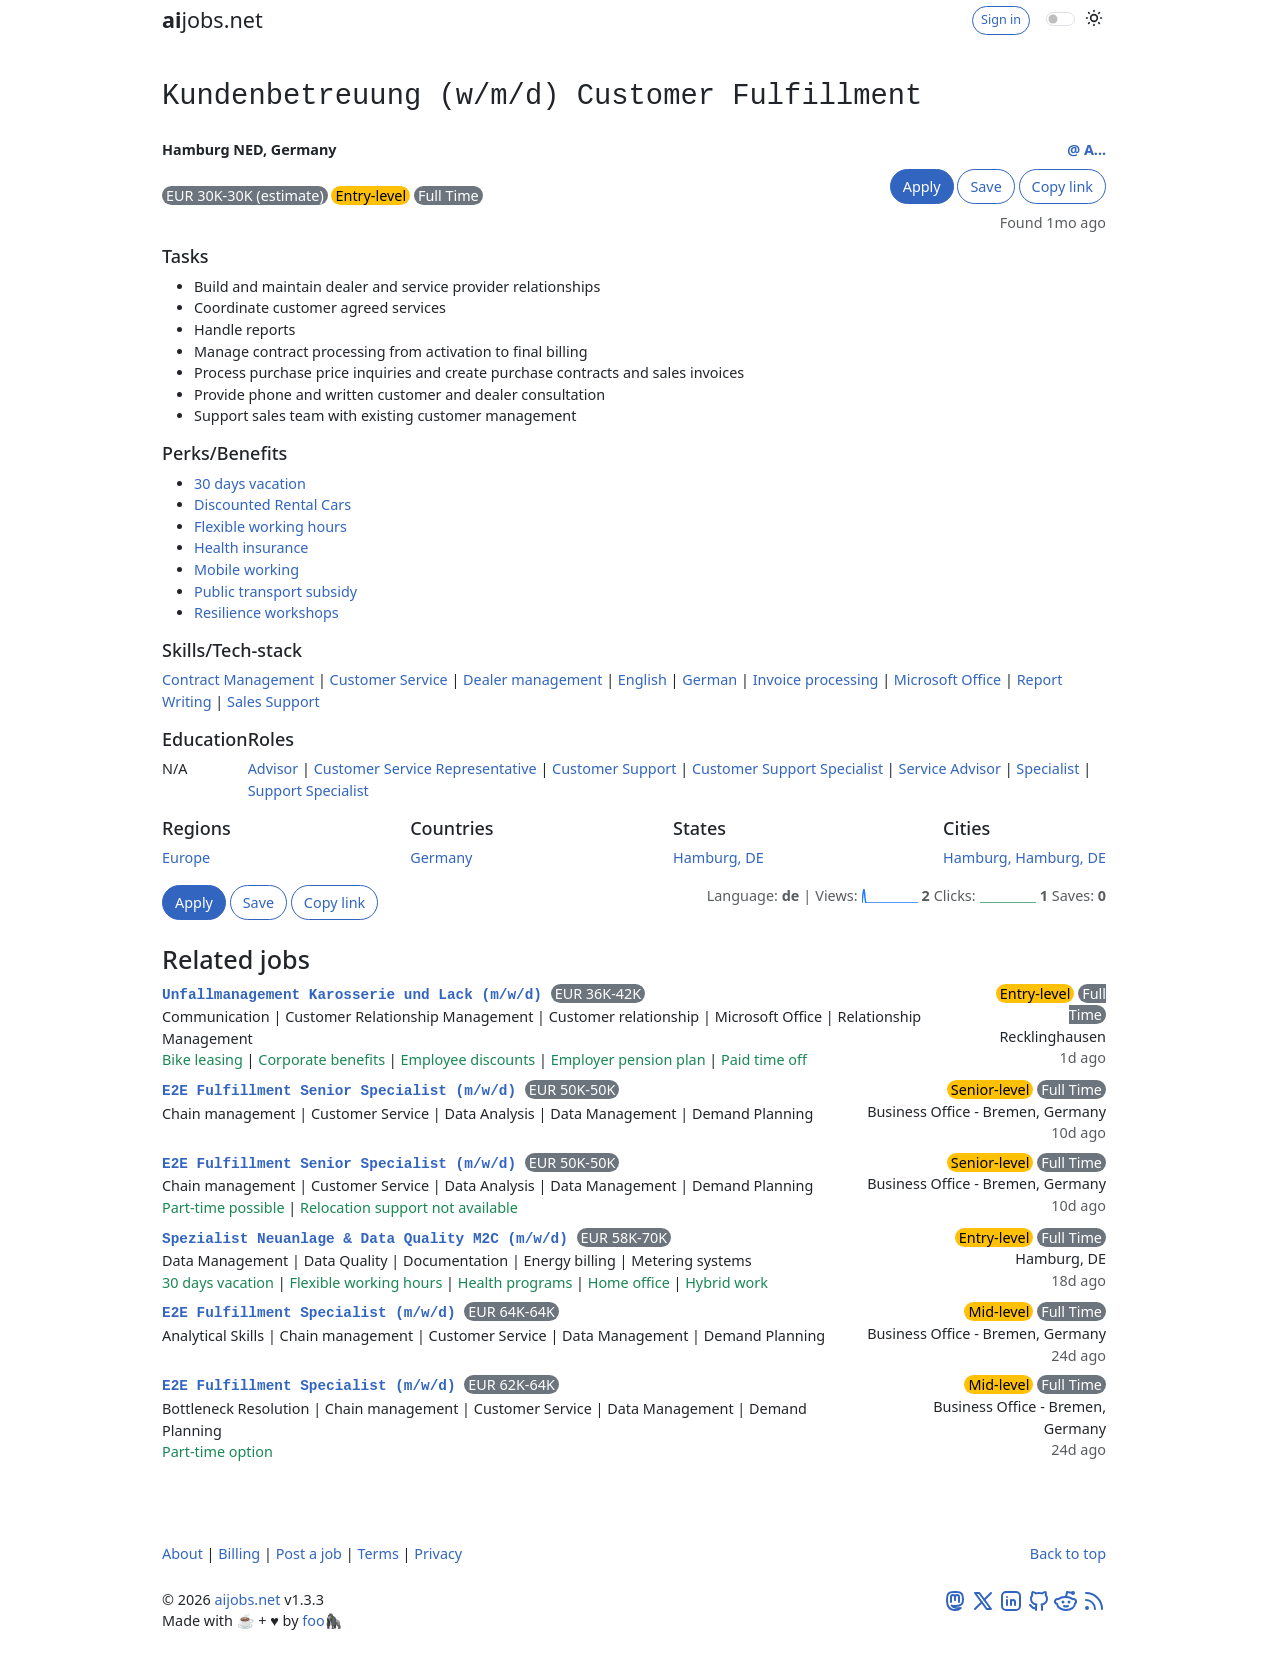 The width and height of the screenshot is (1268, 1656). What do you see at coordinates (270, 526) in the screenshot?
I see `Flexible working hours` at bounding box center [270, 526].